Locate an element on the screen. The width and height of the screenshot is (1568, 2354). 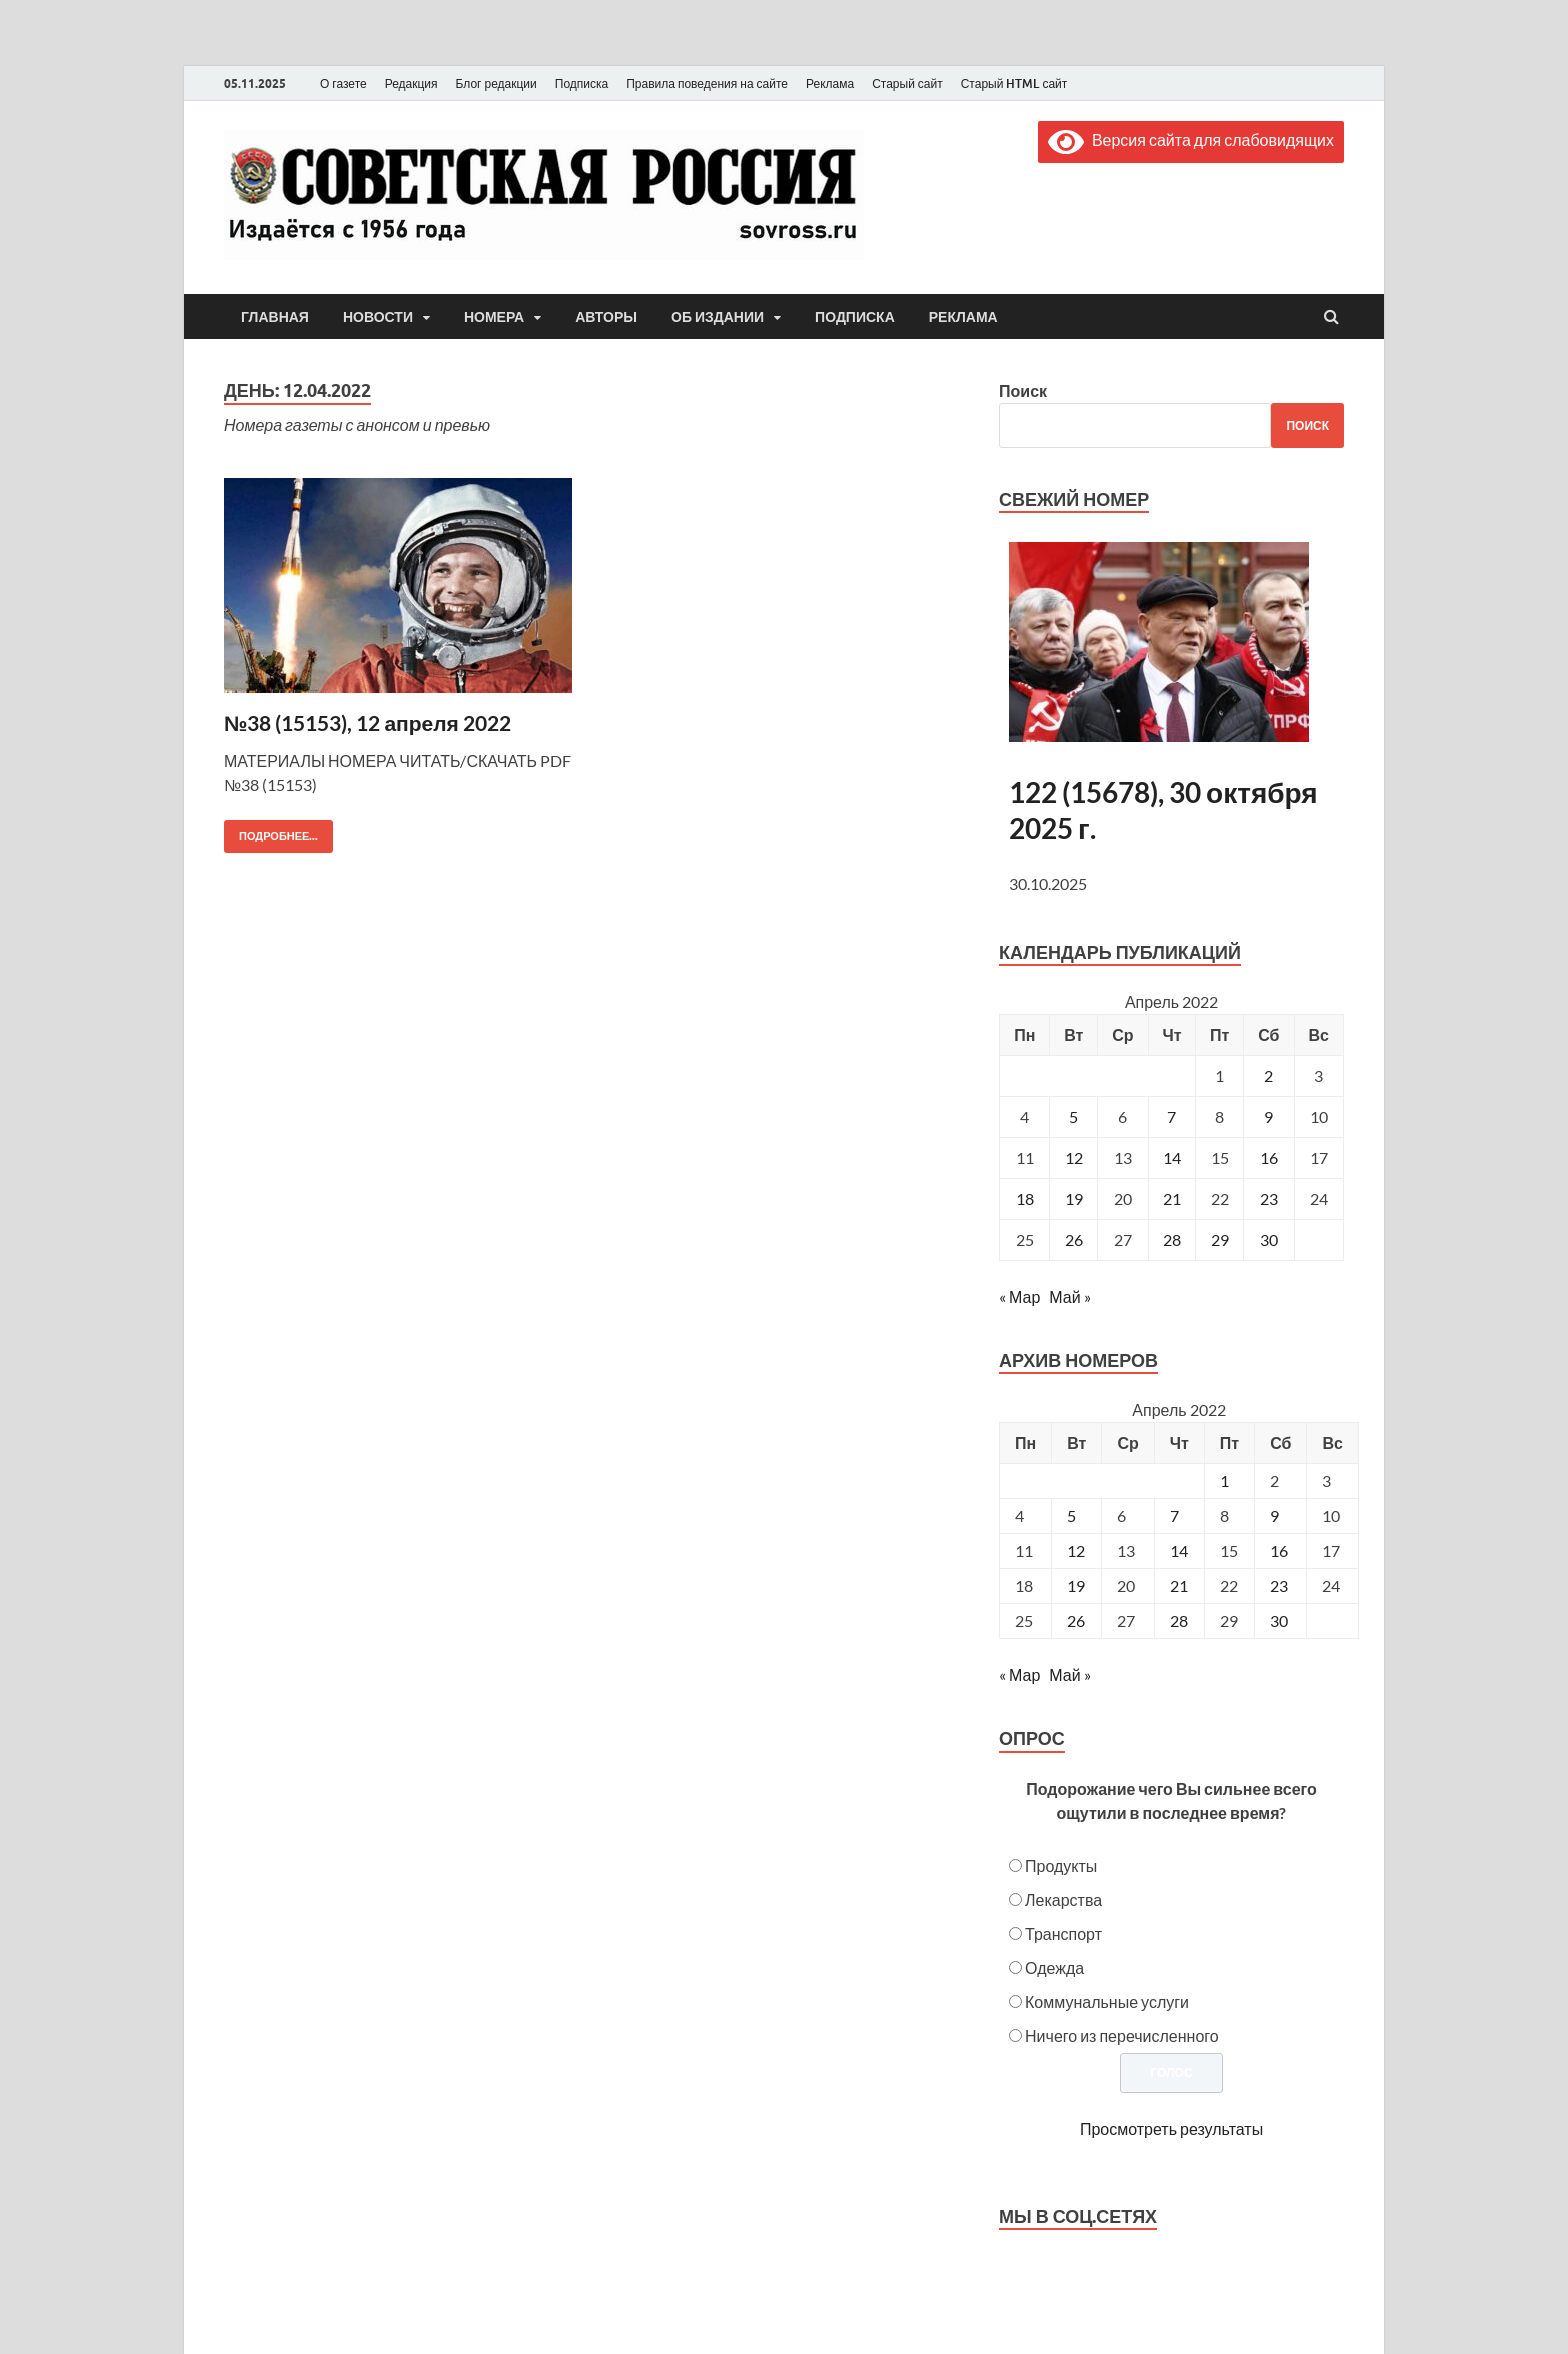
12 [Posts published on April 12, 2022] is located at coordinates (1076, 1550).